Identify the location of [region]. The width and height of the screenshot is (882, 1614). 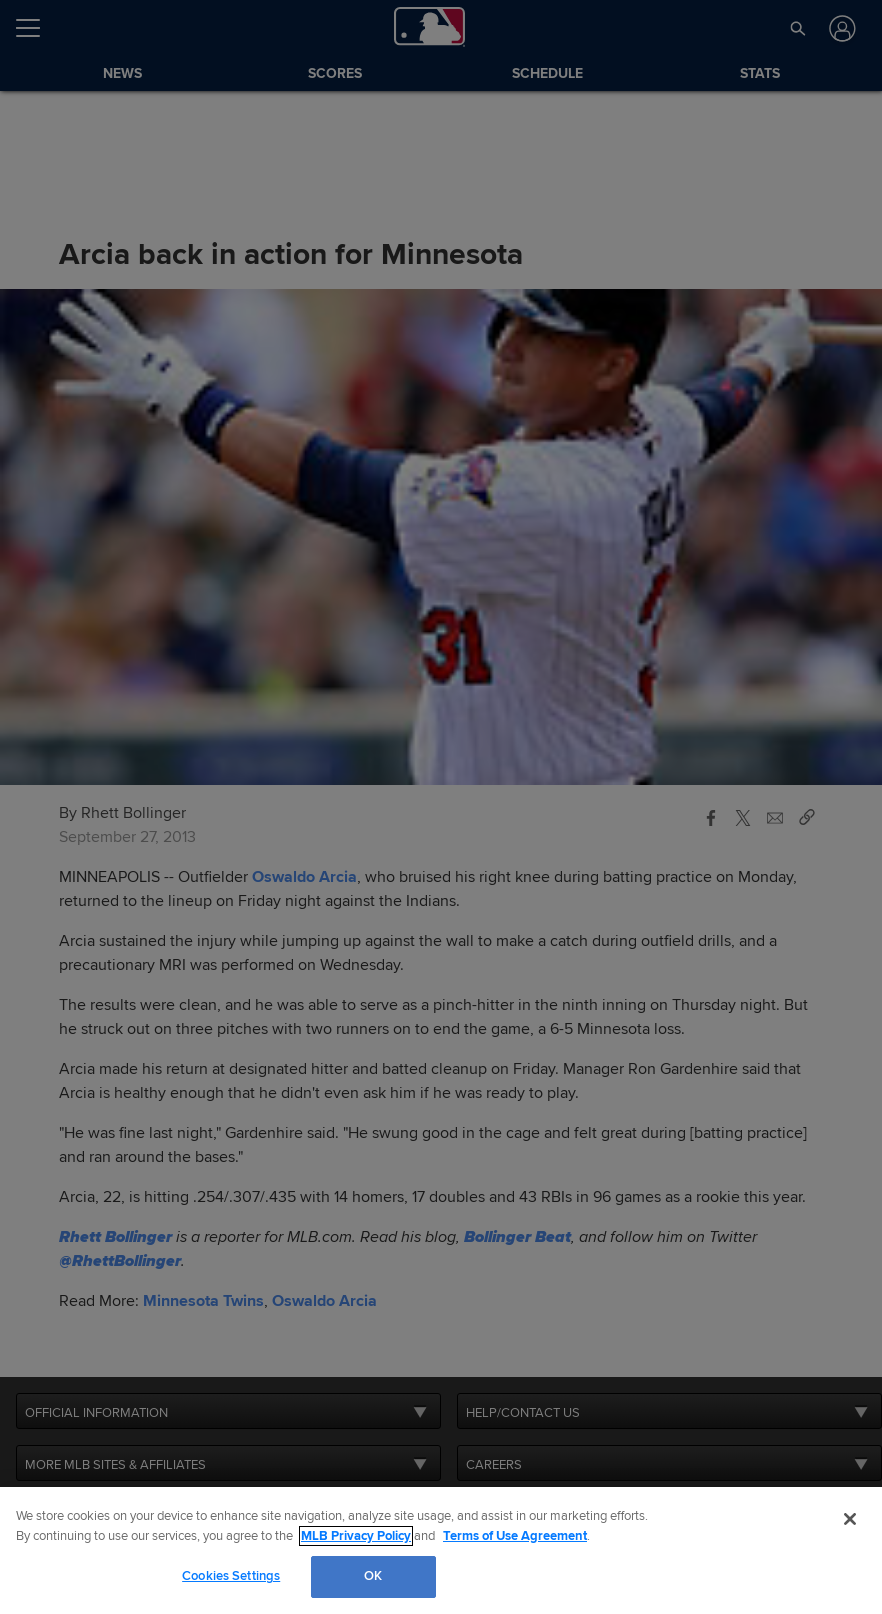
(441, 1550).